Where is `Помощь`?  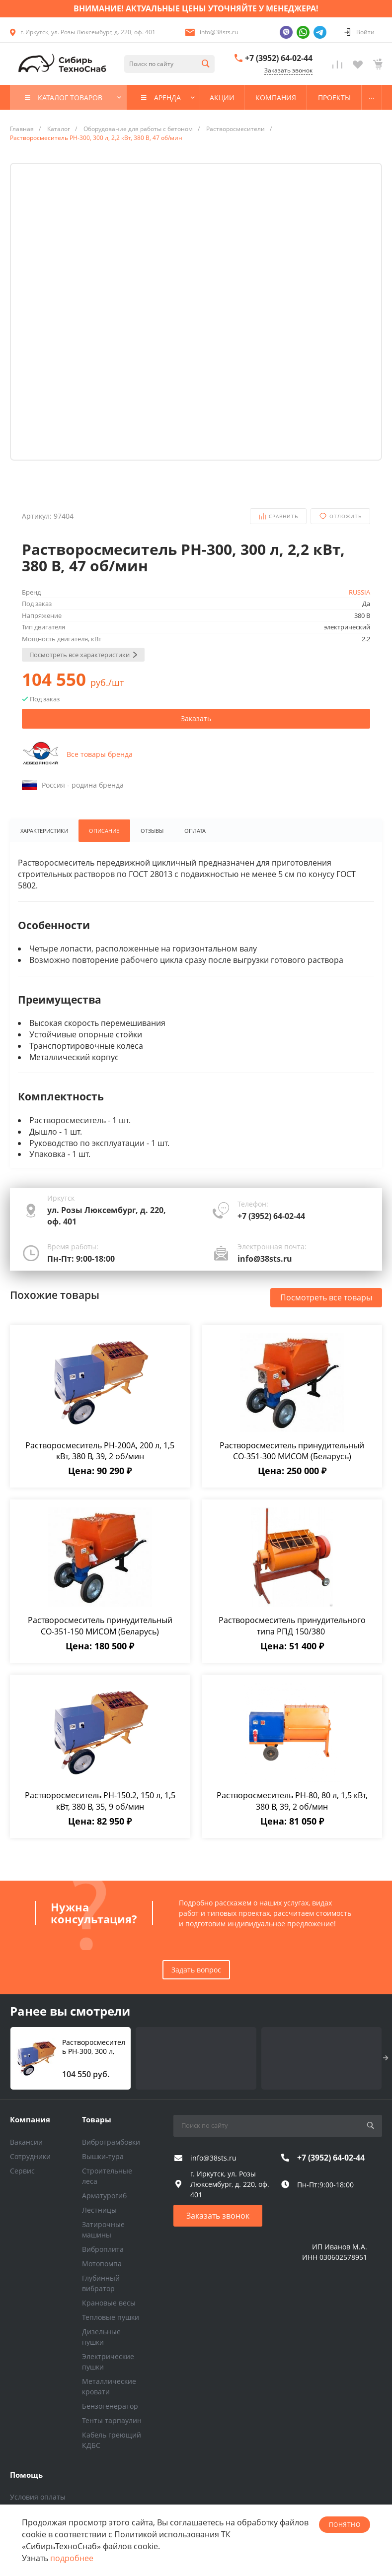 Помощь is located at coordinates (26, 2475).